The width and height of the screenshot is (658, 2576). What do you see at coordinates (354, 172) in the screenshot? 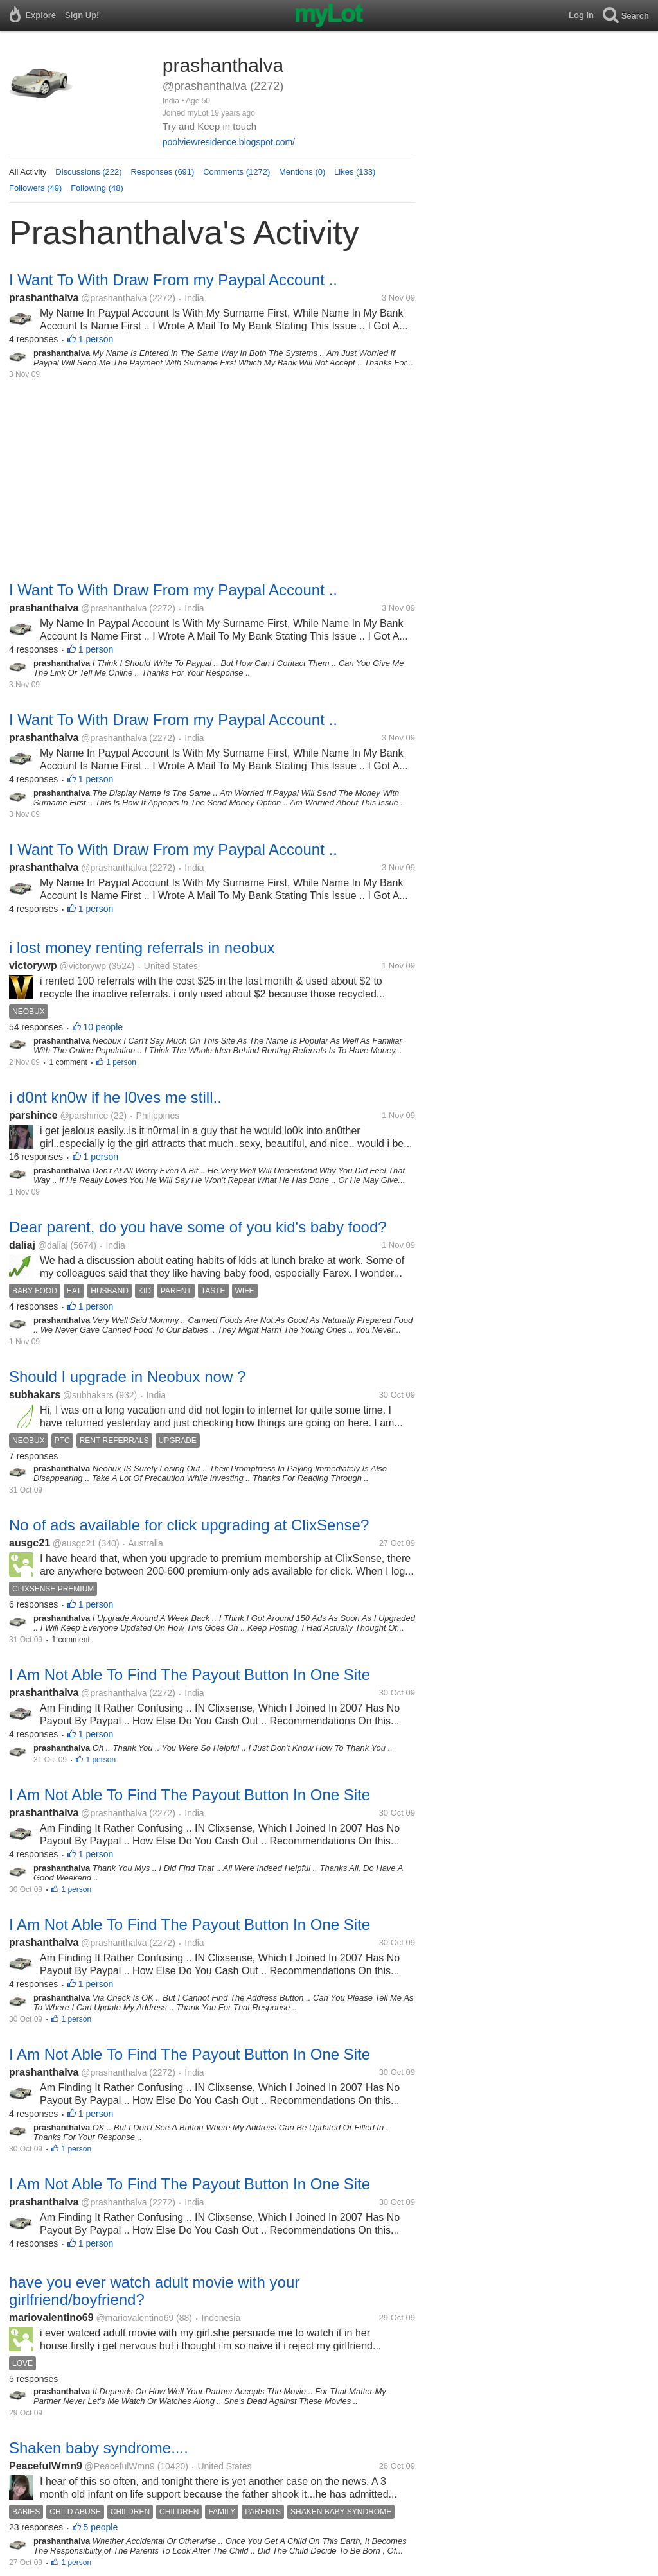
I see `Likes (133)` at bounding box center [354, 172].